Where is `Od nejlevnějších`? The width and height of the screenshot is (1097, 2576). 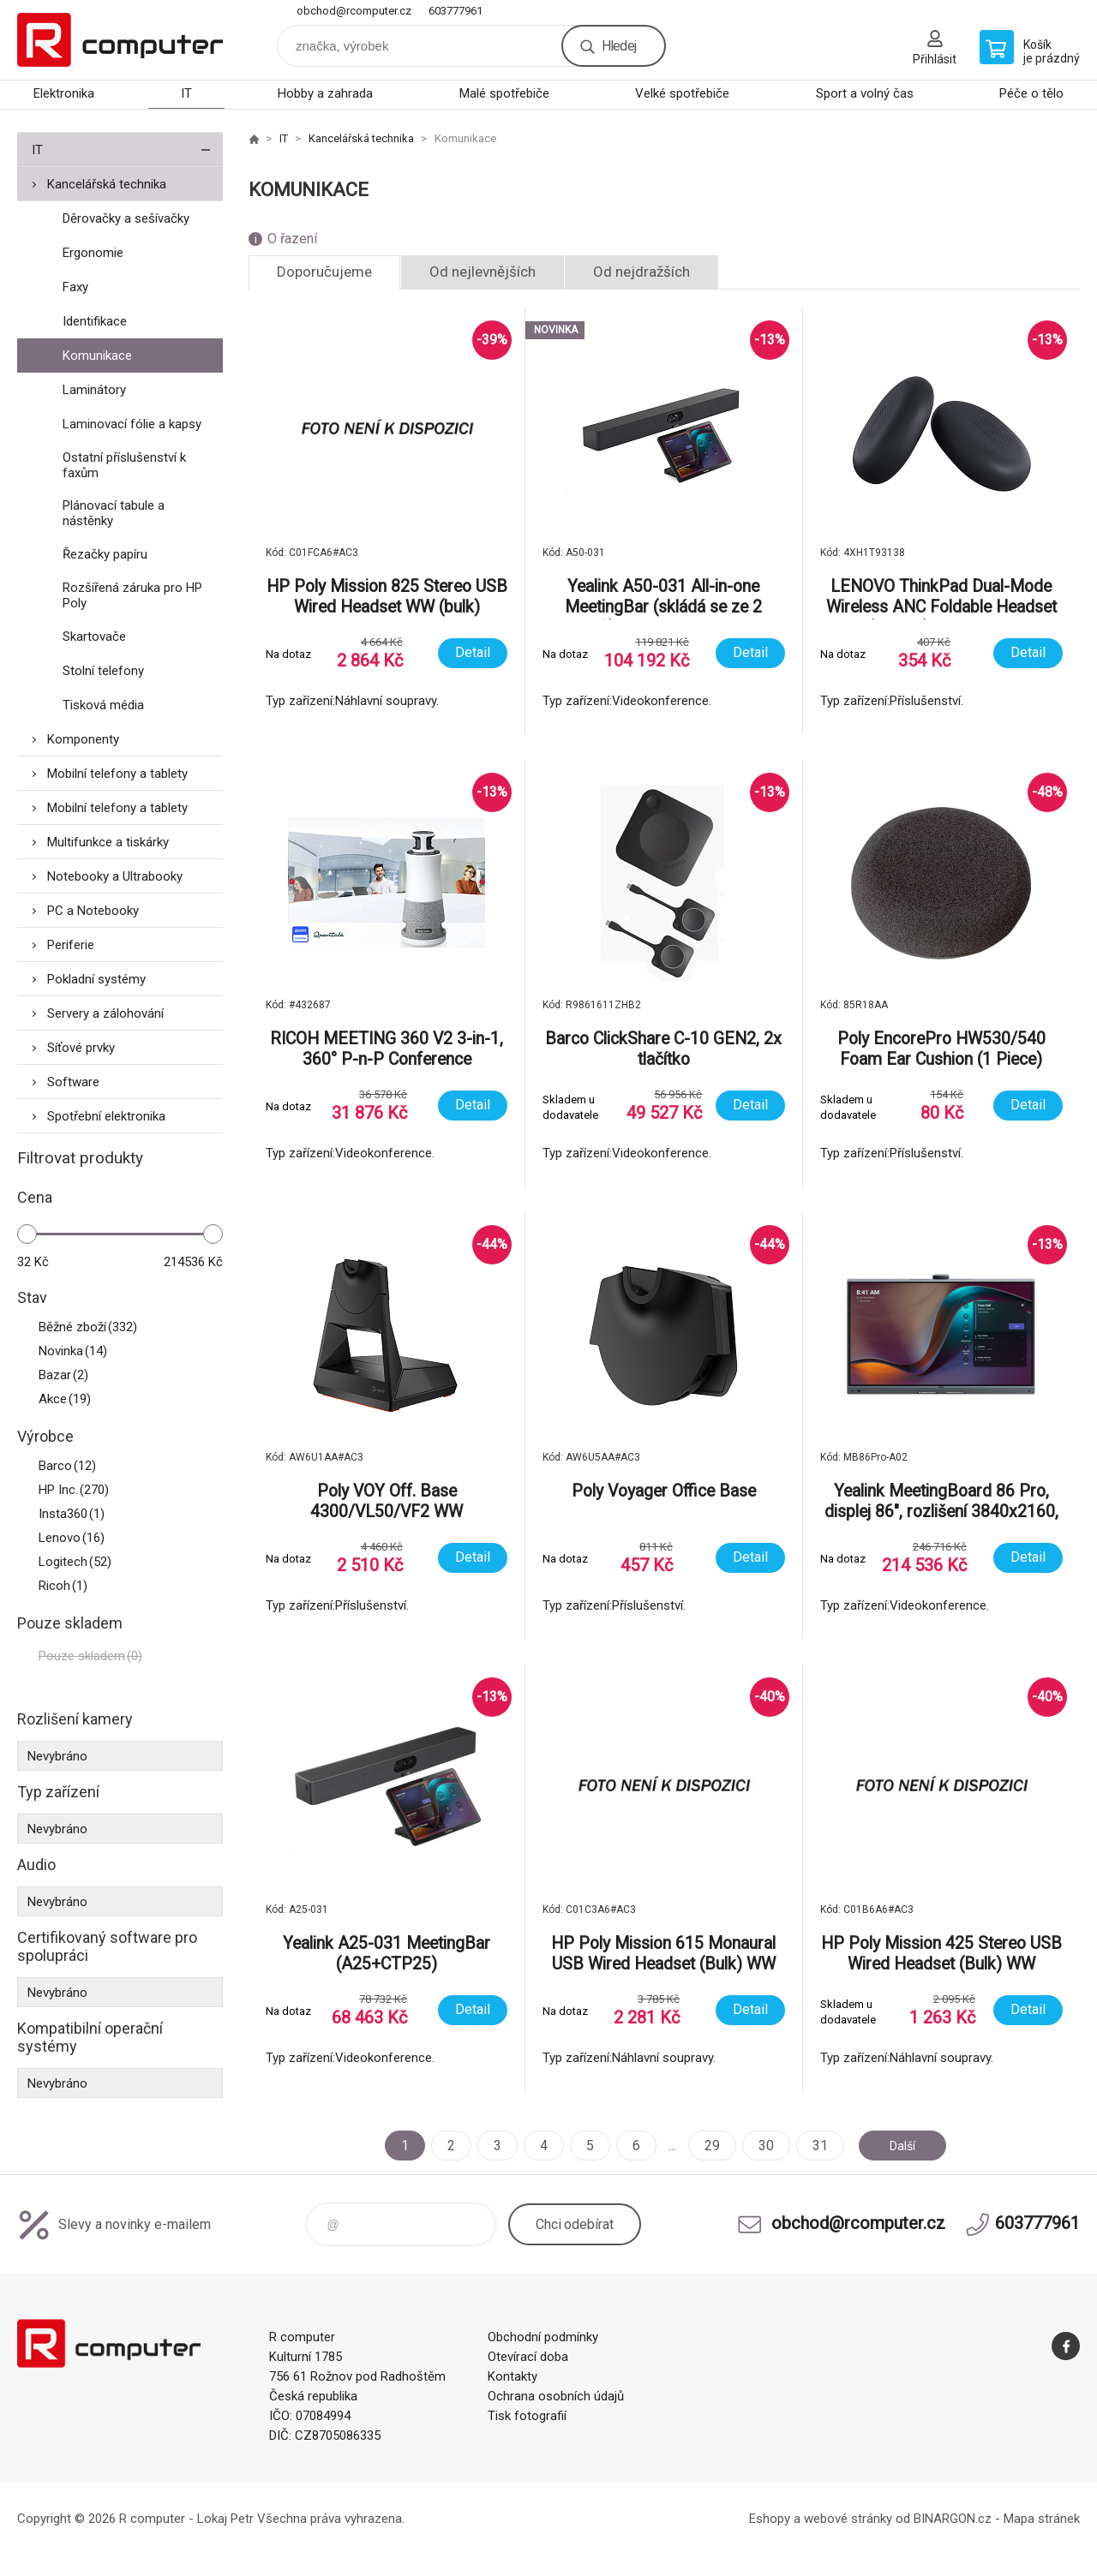 Od nejlevnějších is located at coordinates (482, 271).